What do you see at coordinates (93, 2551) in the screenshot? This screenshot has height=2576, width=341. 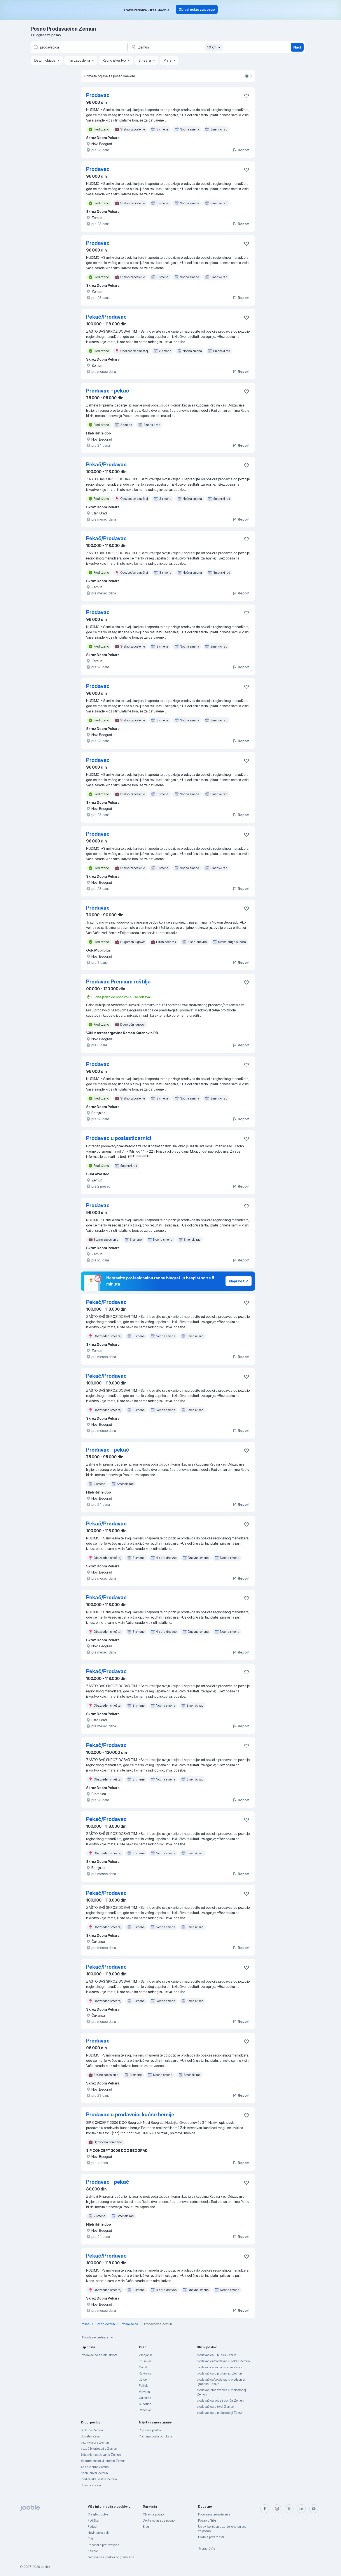 I see `Karijere` at bounding box center [93, 2551].